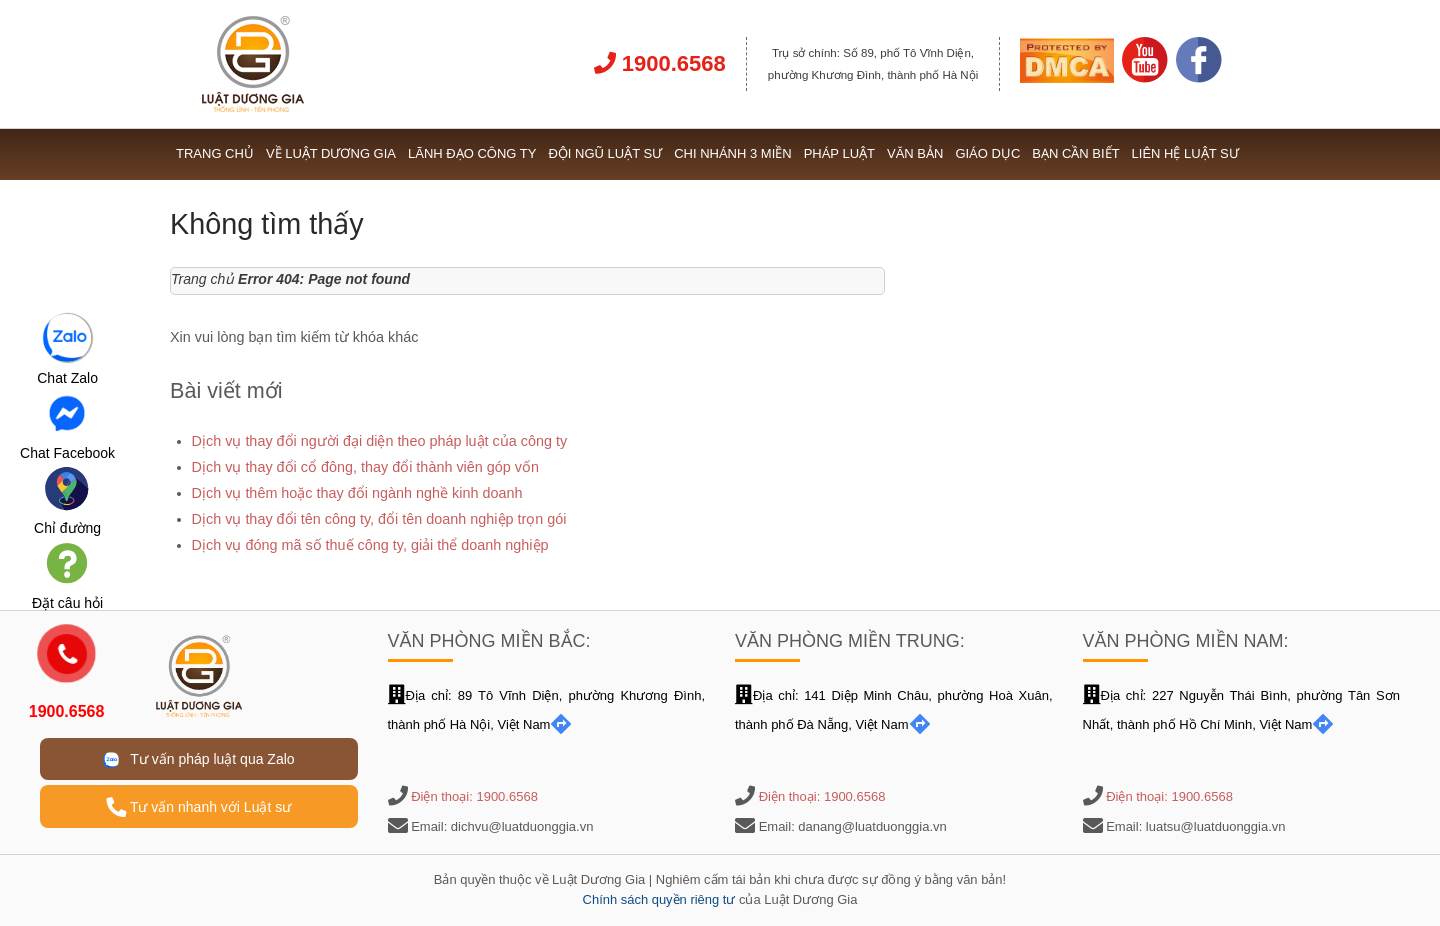 This screenshot has height=926, width=1440. What do you see at coordinates (474, 796) in the screenshot?
I see `Điện thoại: 1900.6568` at bounding box center [474, 796].